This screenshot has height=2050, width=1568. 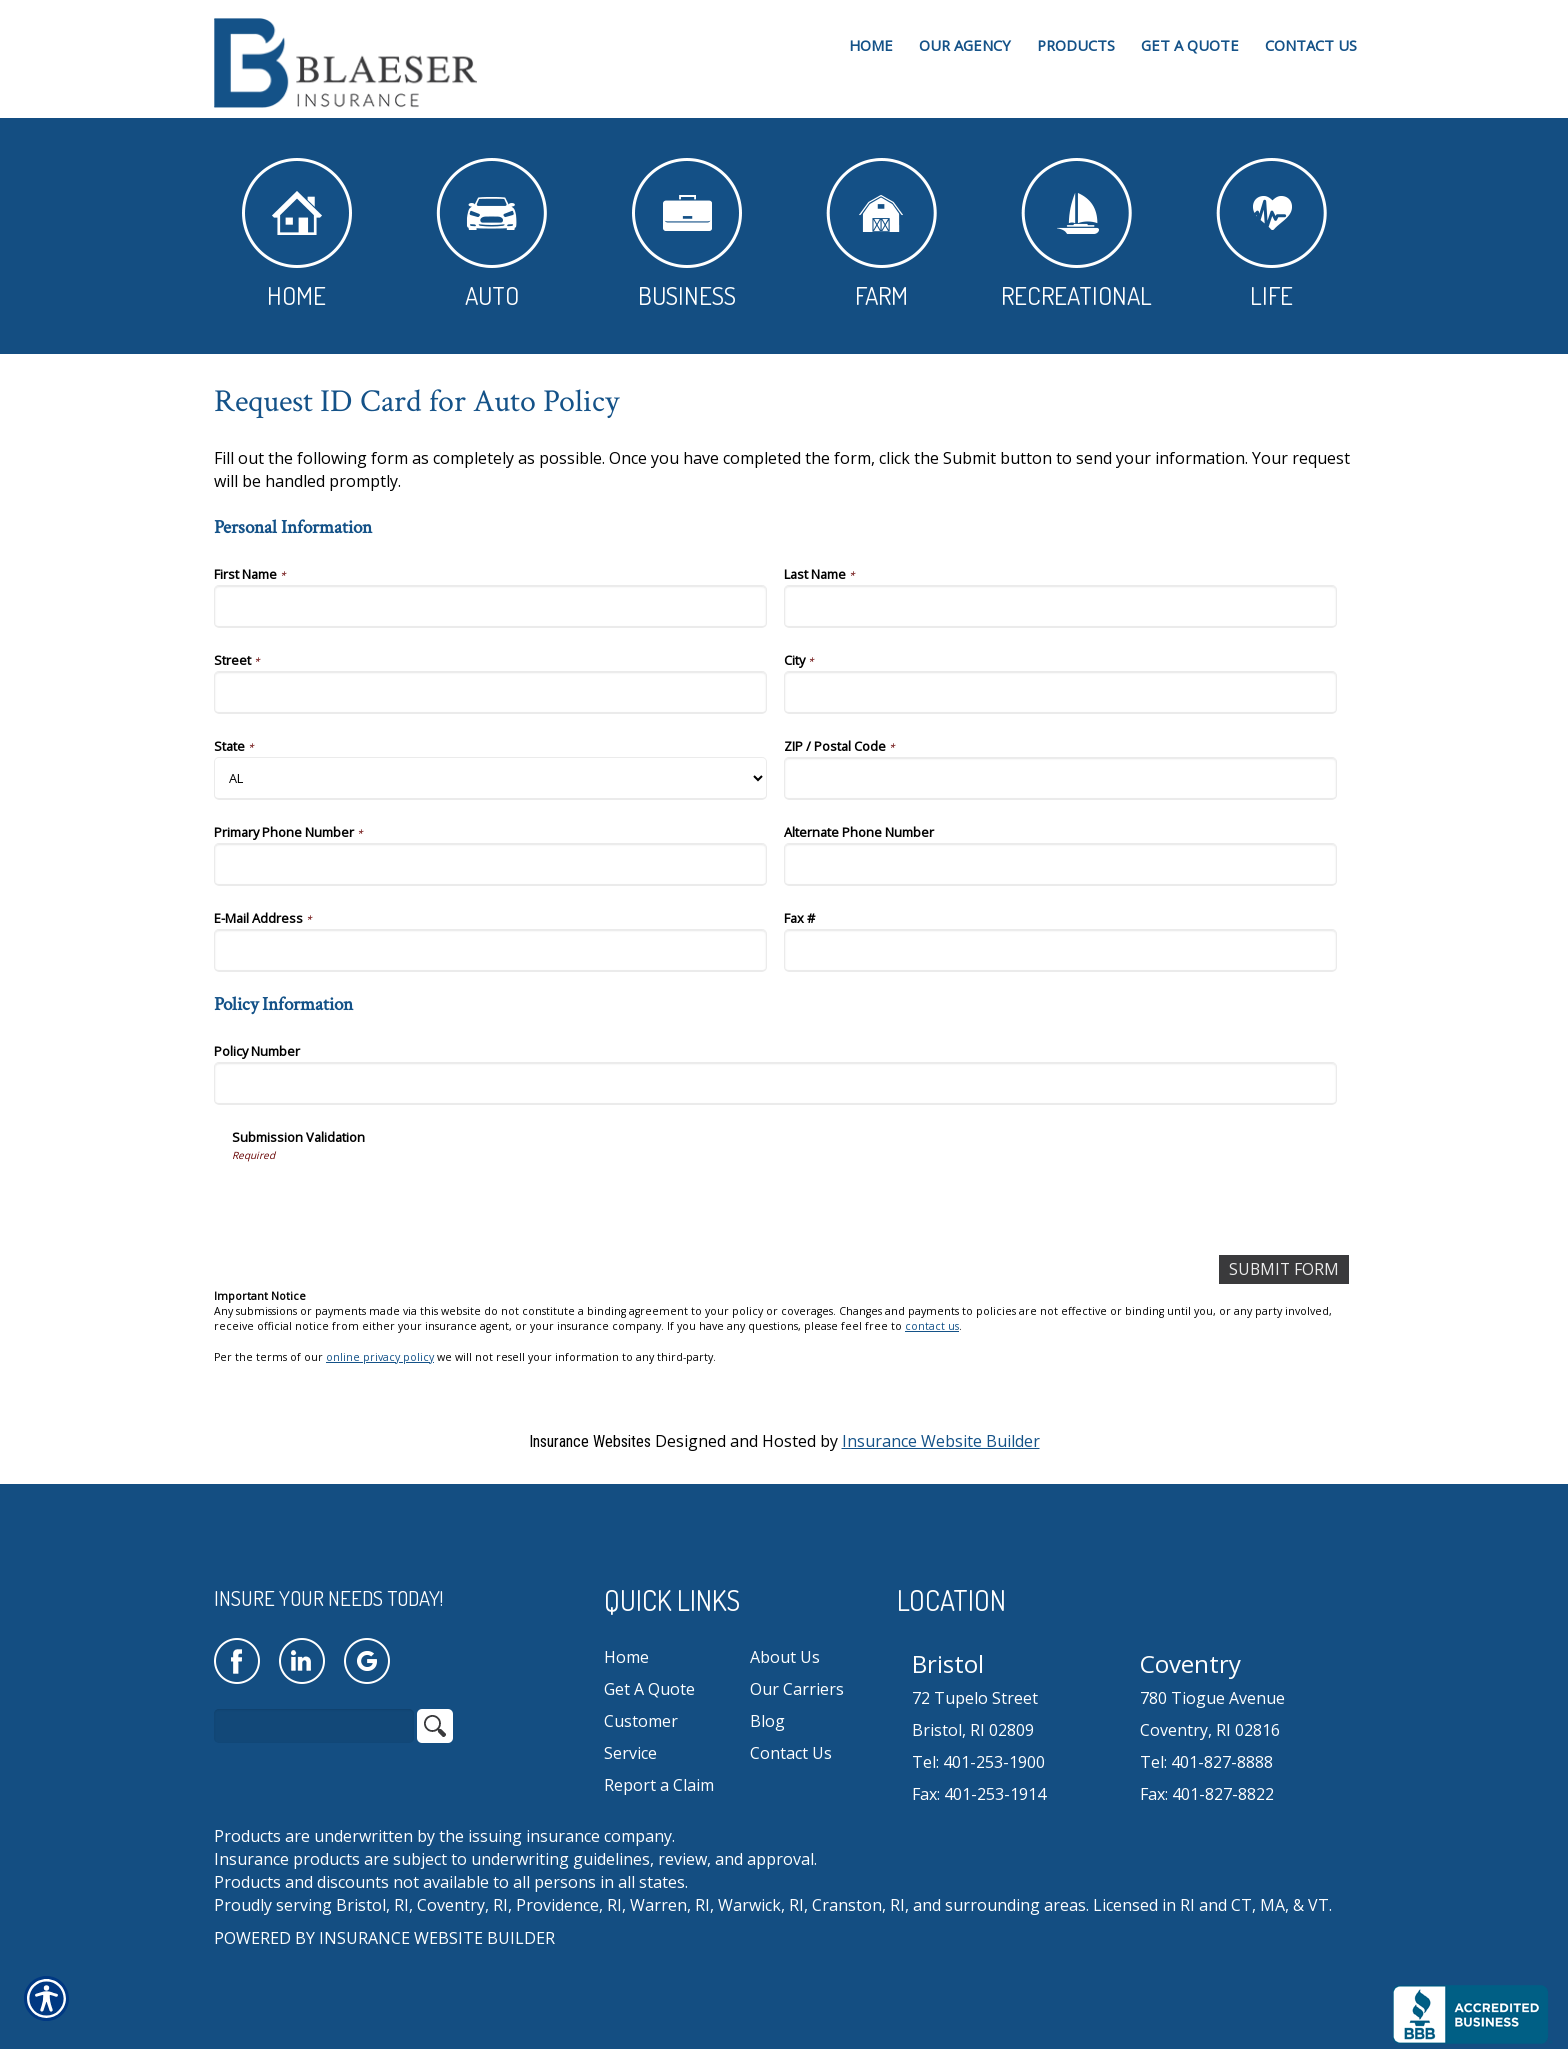 I want to click on [Personal Information First Name], so click(x=490, y=606).